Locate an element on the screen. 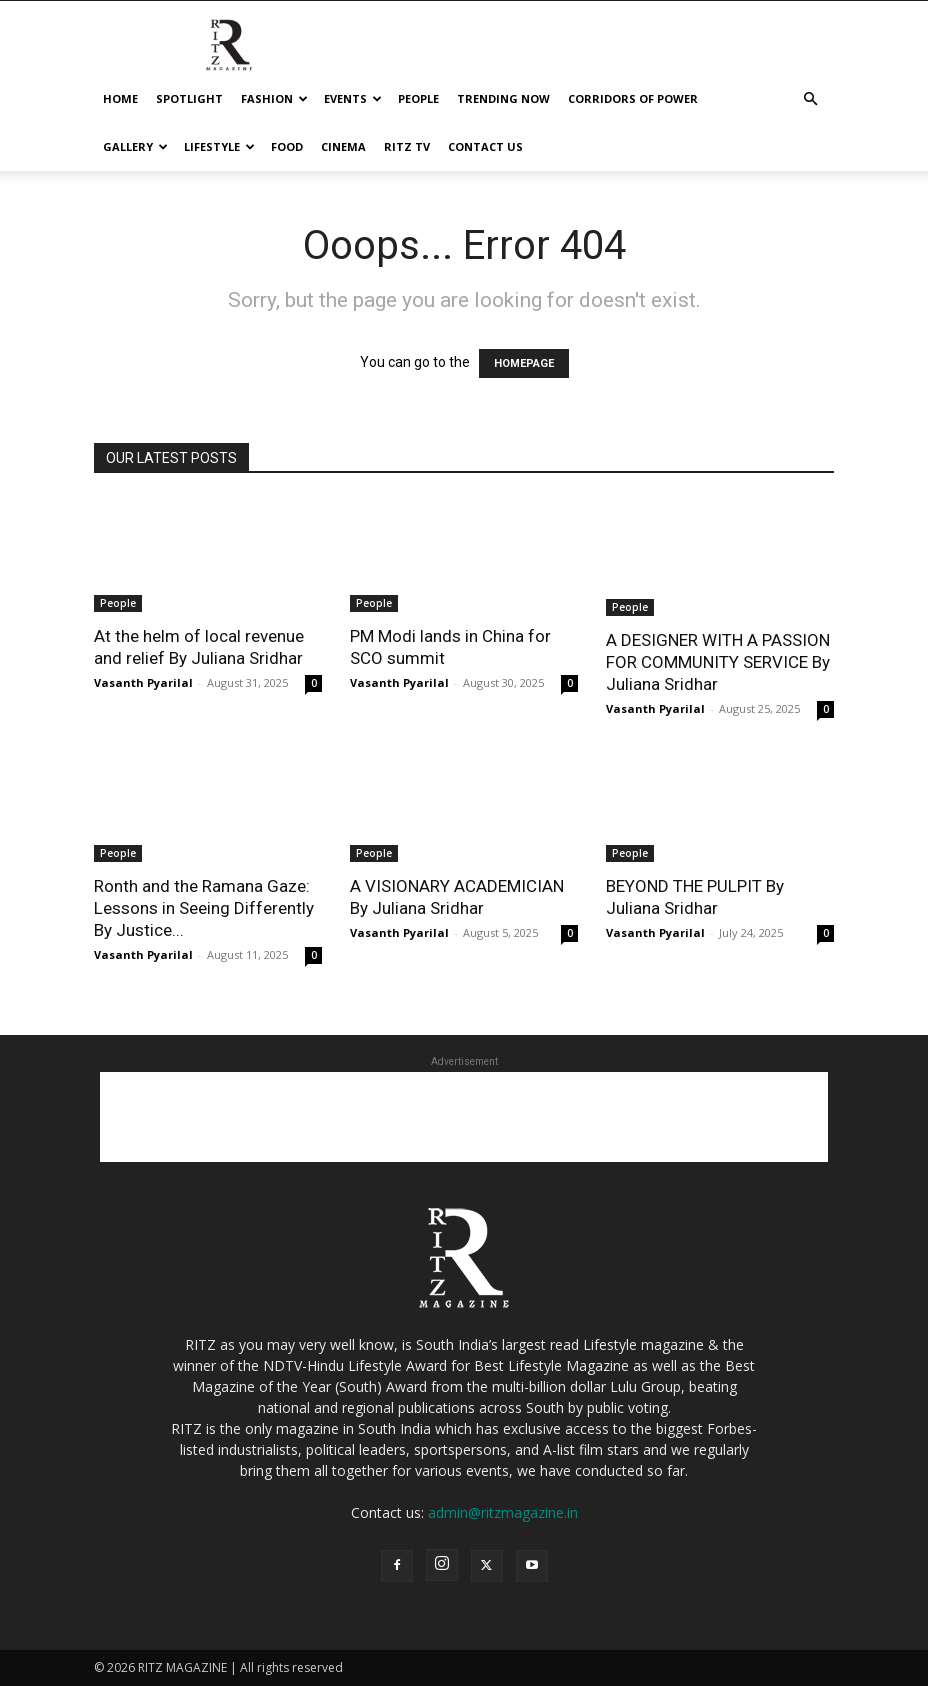 This screenshot has height=1686, width=928. Trending Now is located at coordinates (503, 98).